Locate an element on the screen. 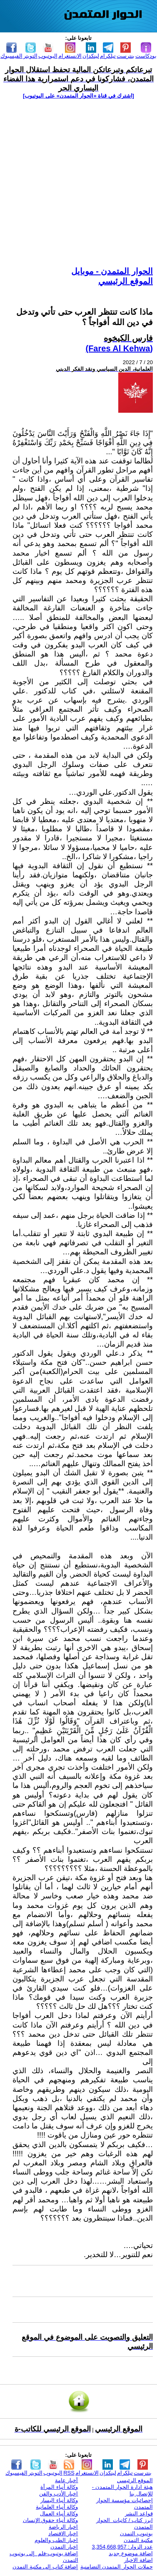 This screenshot has height=2576, width=157. أخبار عامة is located at coordinates (66, 2480).